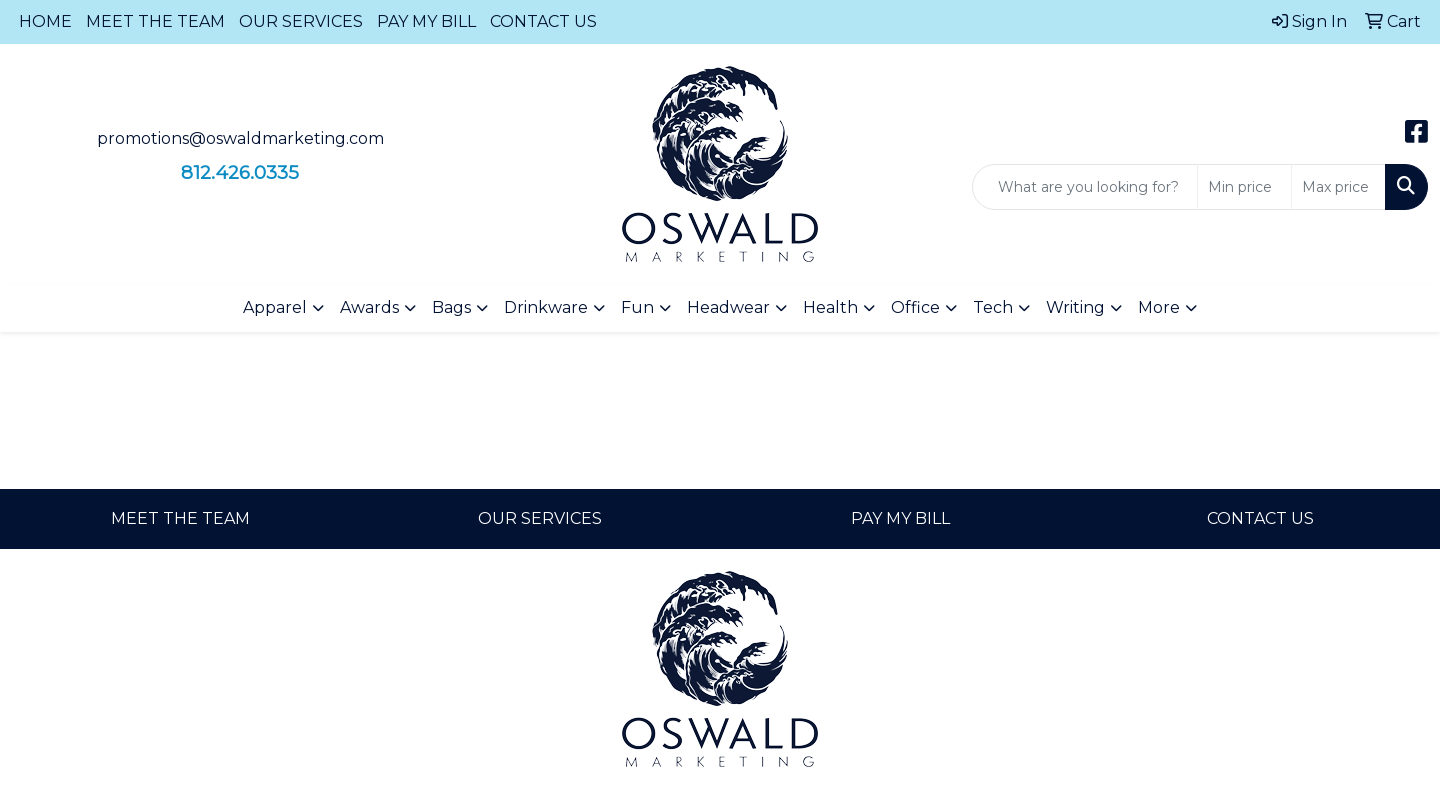 This screenshot has width=1440, height=804. What do you see at coordinates (1085, 187) in the screenshot?
I see `[Quick Search]` at bounding box center [1085, 187].